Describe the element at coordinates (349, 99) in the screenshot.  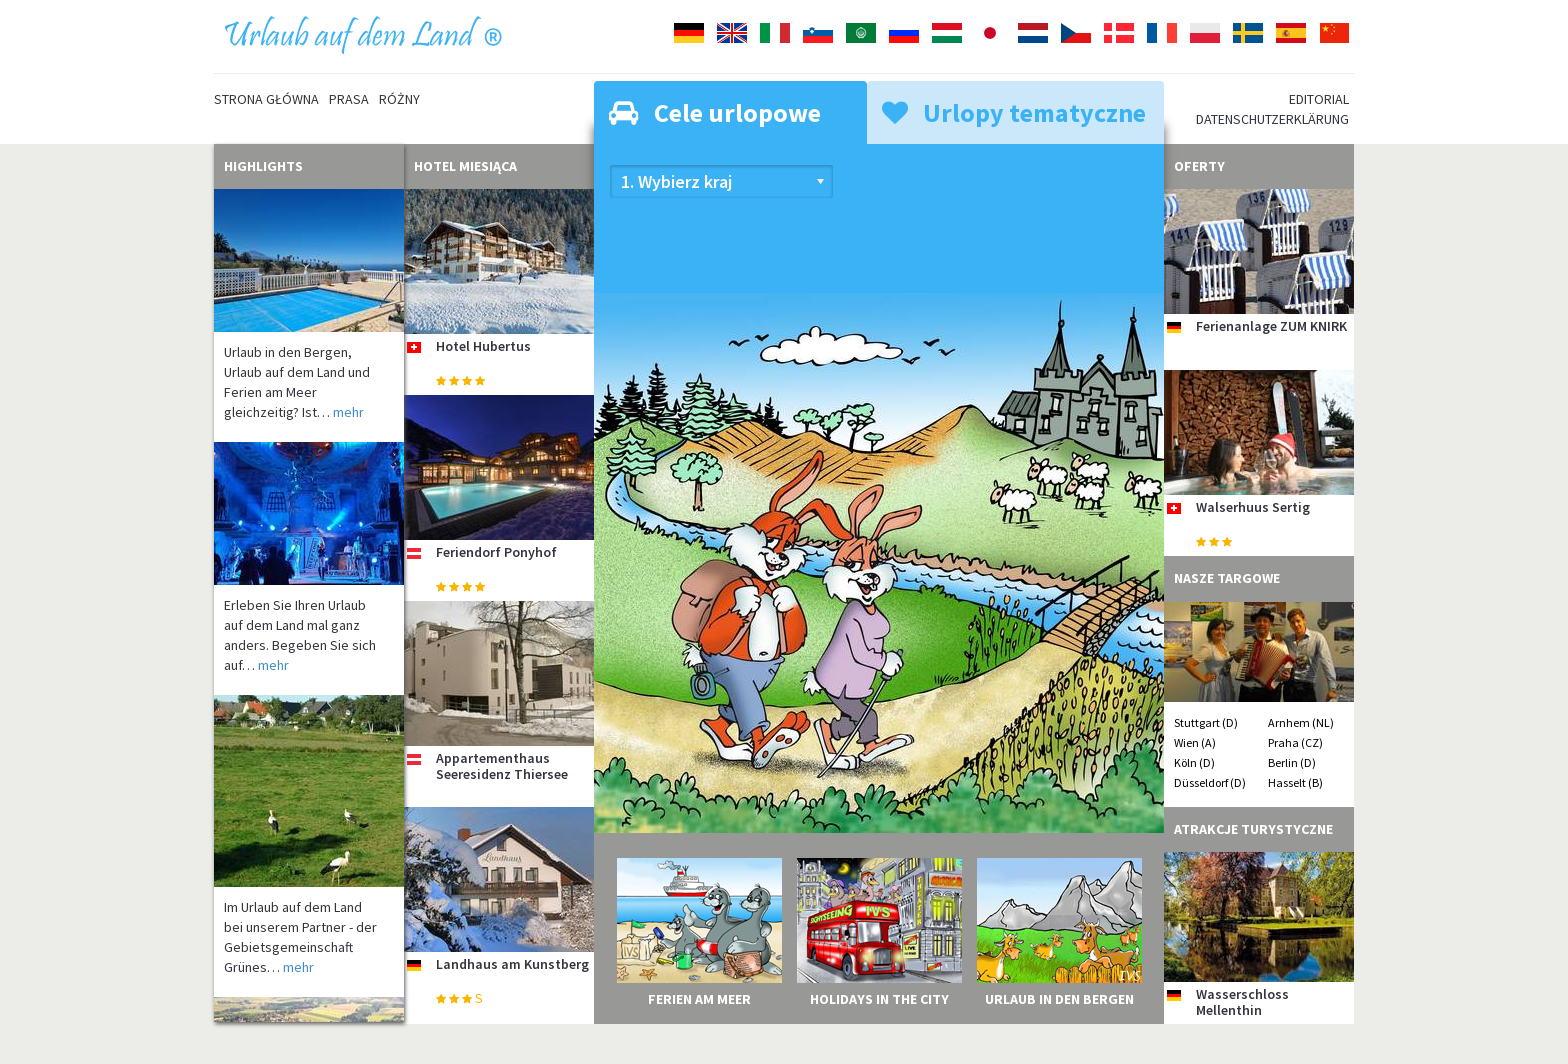
I see `Prasa` at that location.